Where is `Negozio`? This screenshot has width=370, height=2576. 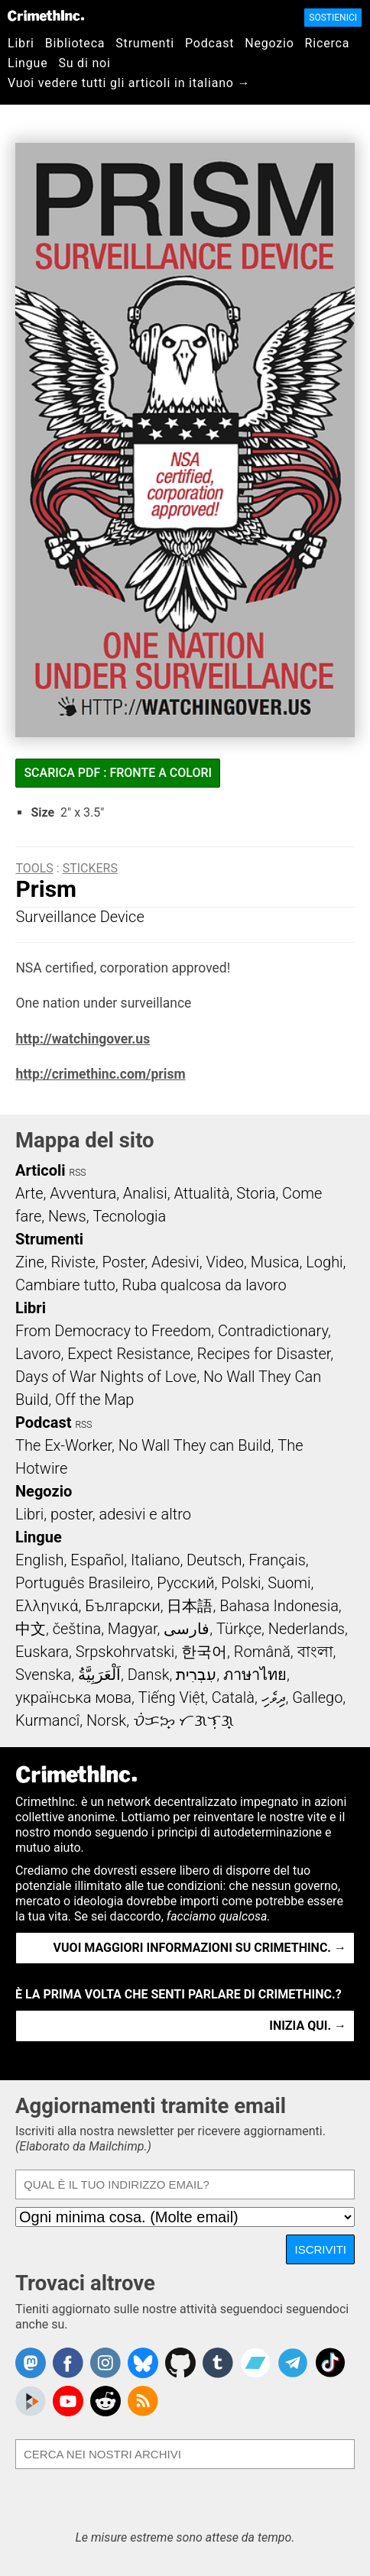
Negozio is located at coordinates (269, 43).